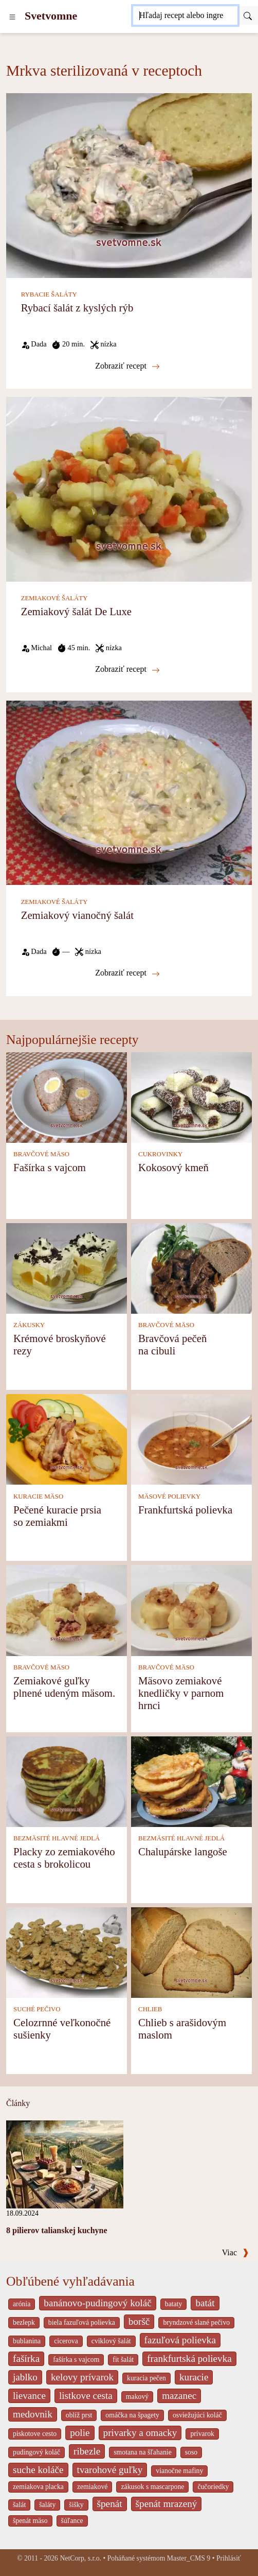  What do you see at coordinates (235, 2252) in the screenshot?
I see `Viac` at bounding box center [235, 2252].